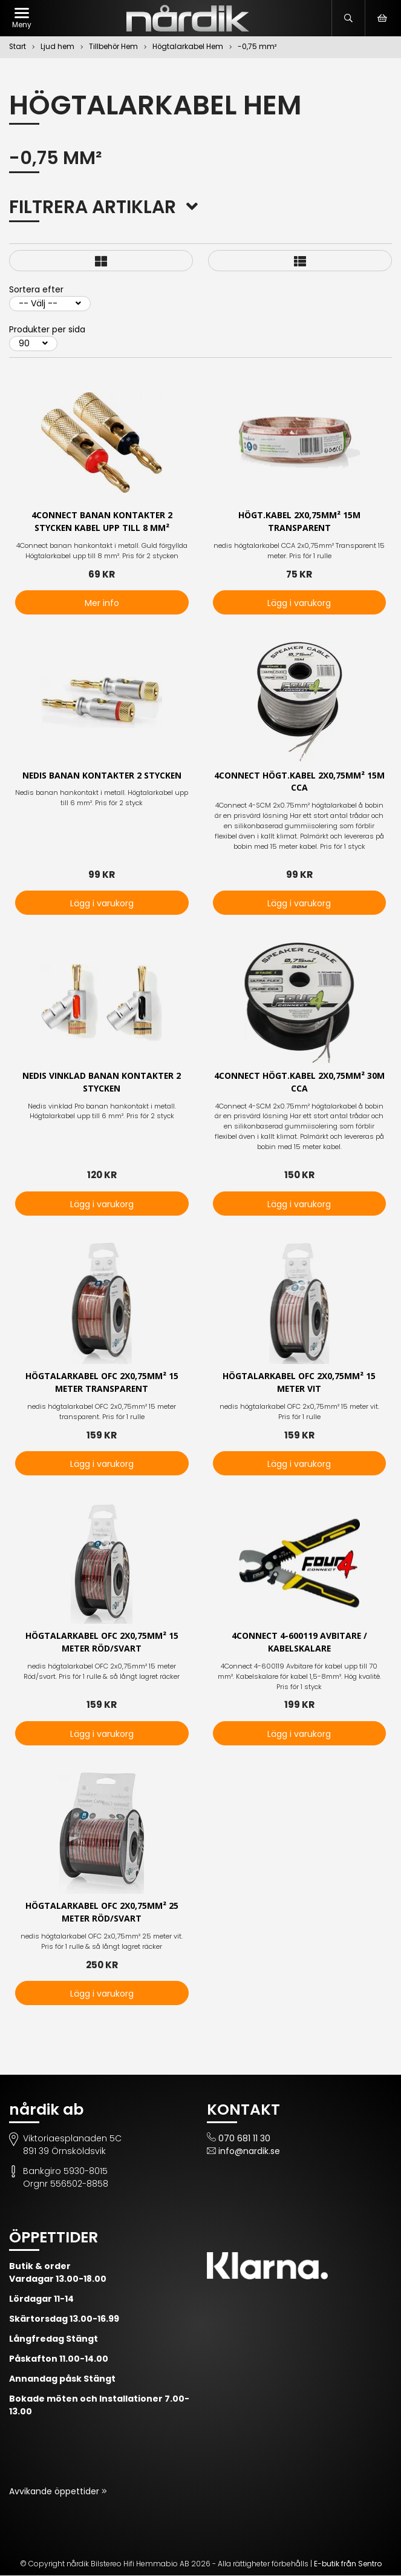 This screenshot has height=2576, width=401. What do you see at coordinates (47, 329) in the screenshot?
I see `Produkter per sida` at bounding box center [47, 329].